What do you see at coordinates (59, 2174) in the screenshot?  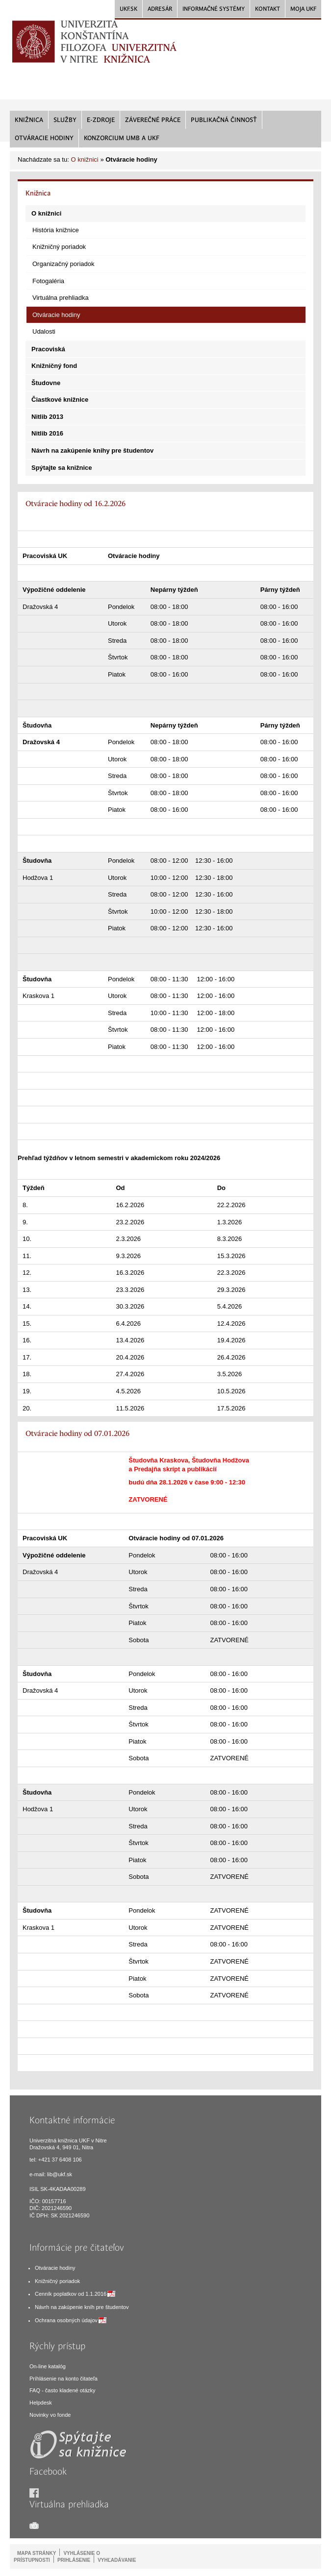 I see `lib@ukf.sk` at bounding box center [59, 2174].